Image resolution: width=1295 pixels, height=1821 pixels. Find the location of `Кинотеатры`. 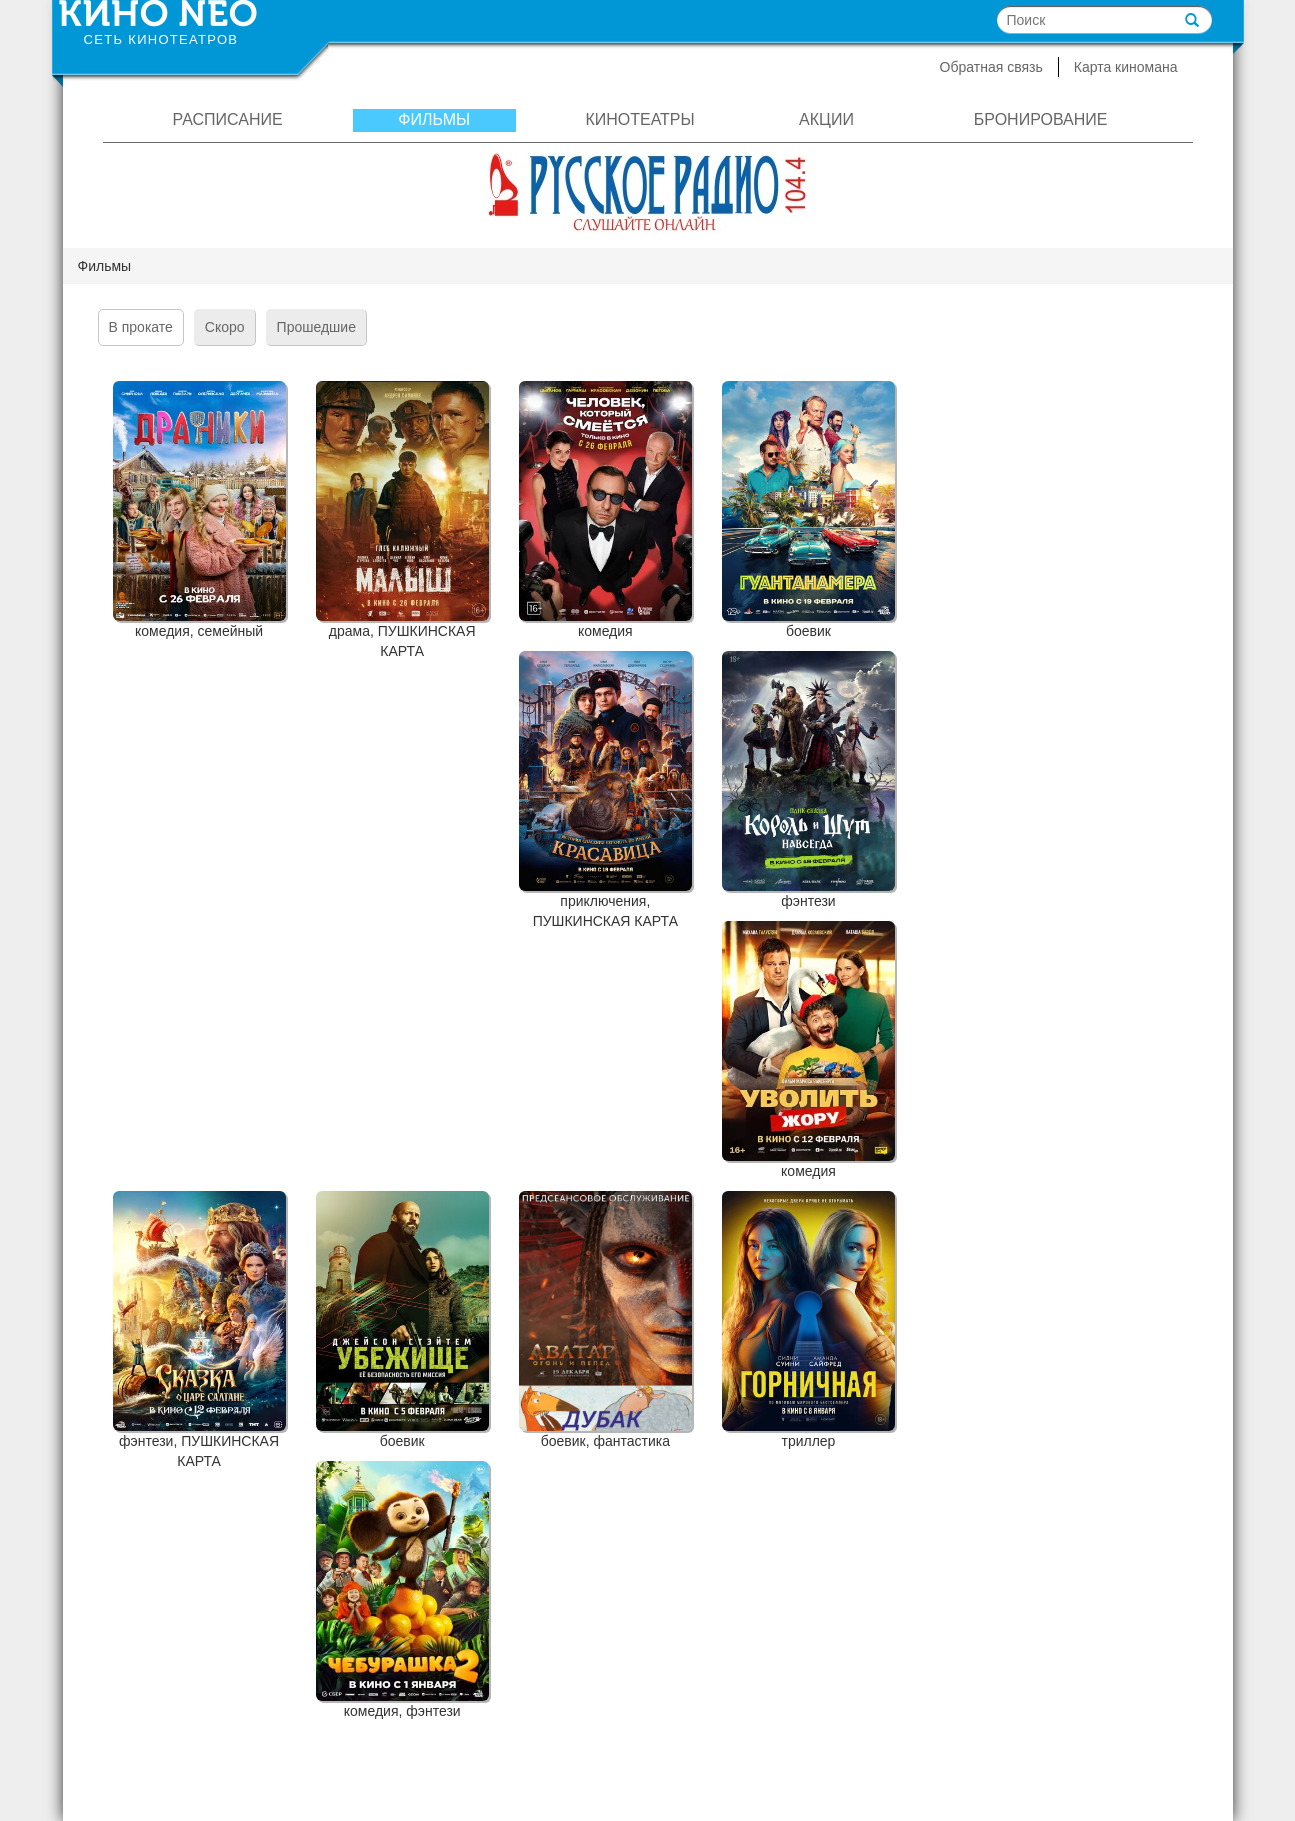

Кинотеатры is located at coordinates (639, 119).